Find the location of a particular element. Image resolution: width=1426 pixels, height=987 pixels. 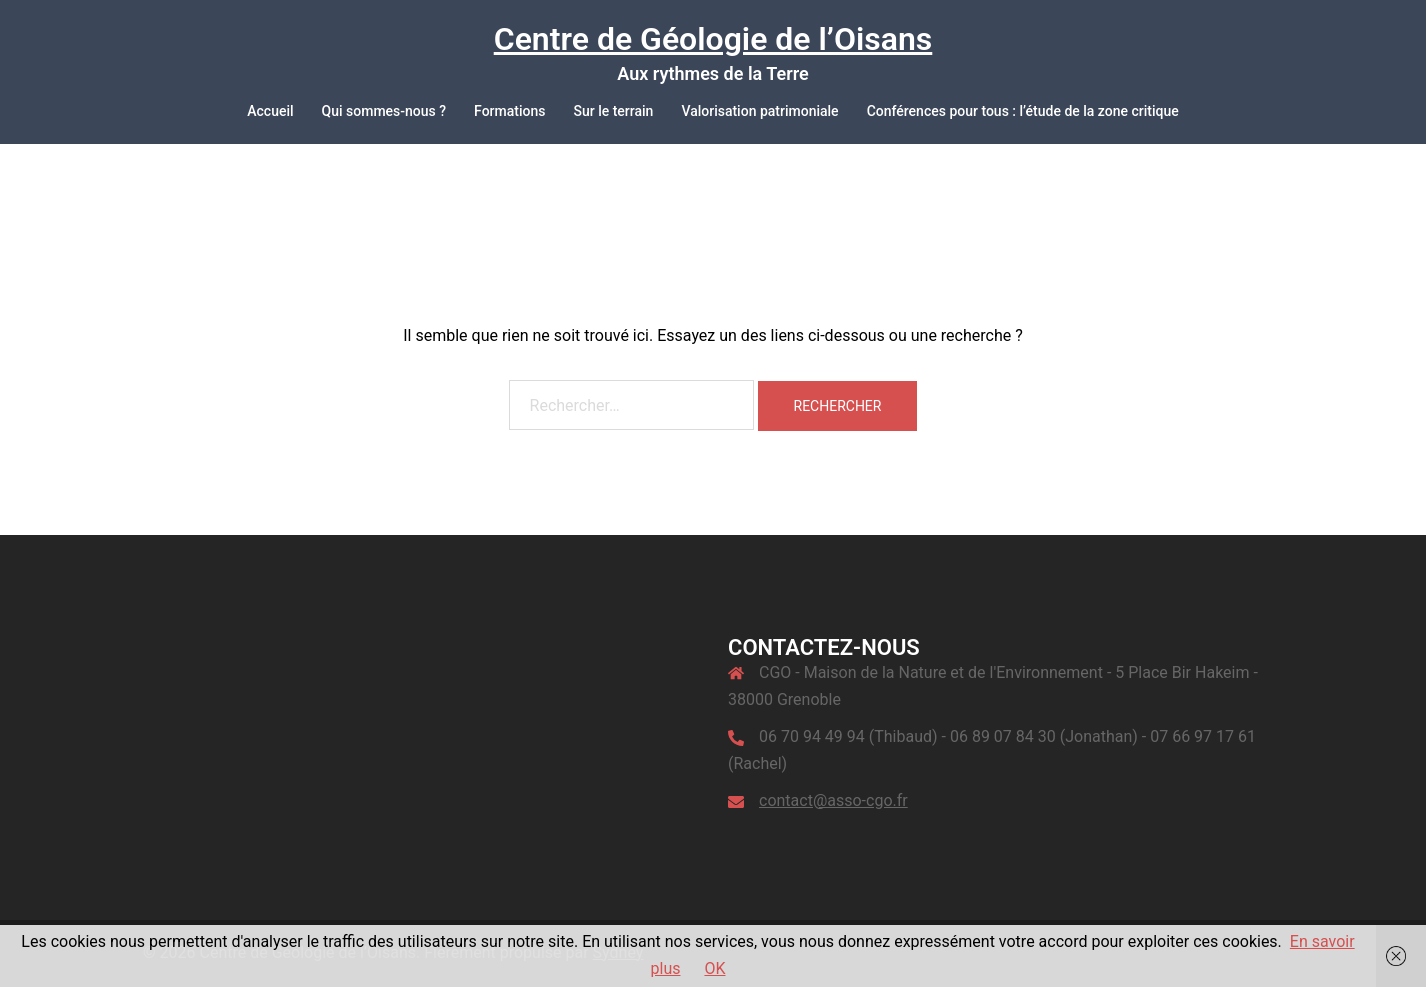

Centre de Géologie de l’Oisans is located at coordinates (713, 39).